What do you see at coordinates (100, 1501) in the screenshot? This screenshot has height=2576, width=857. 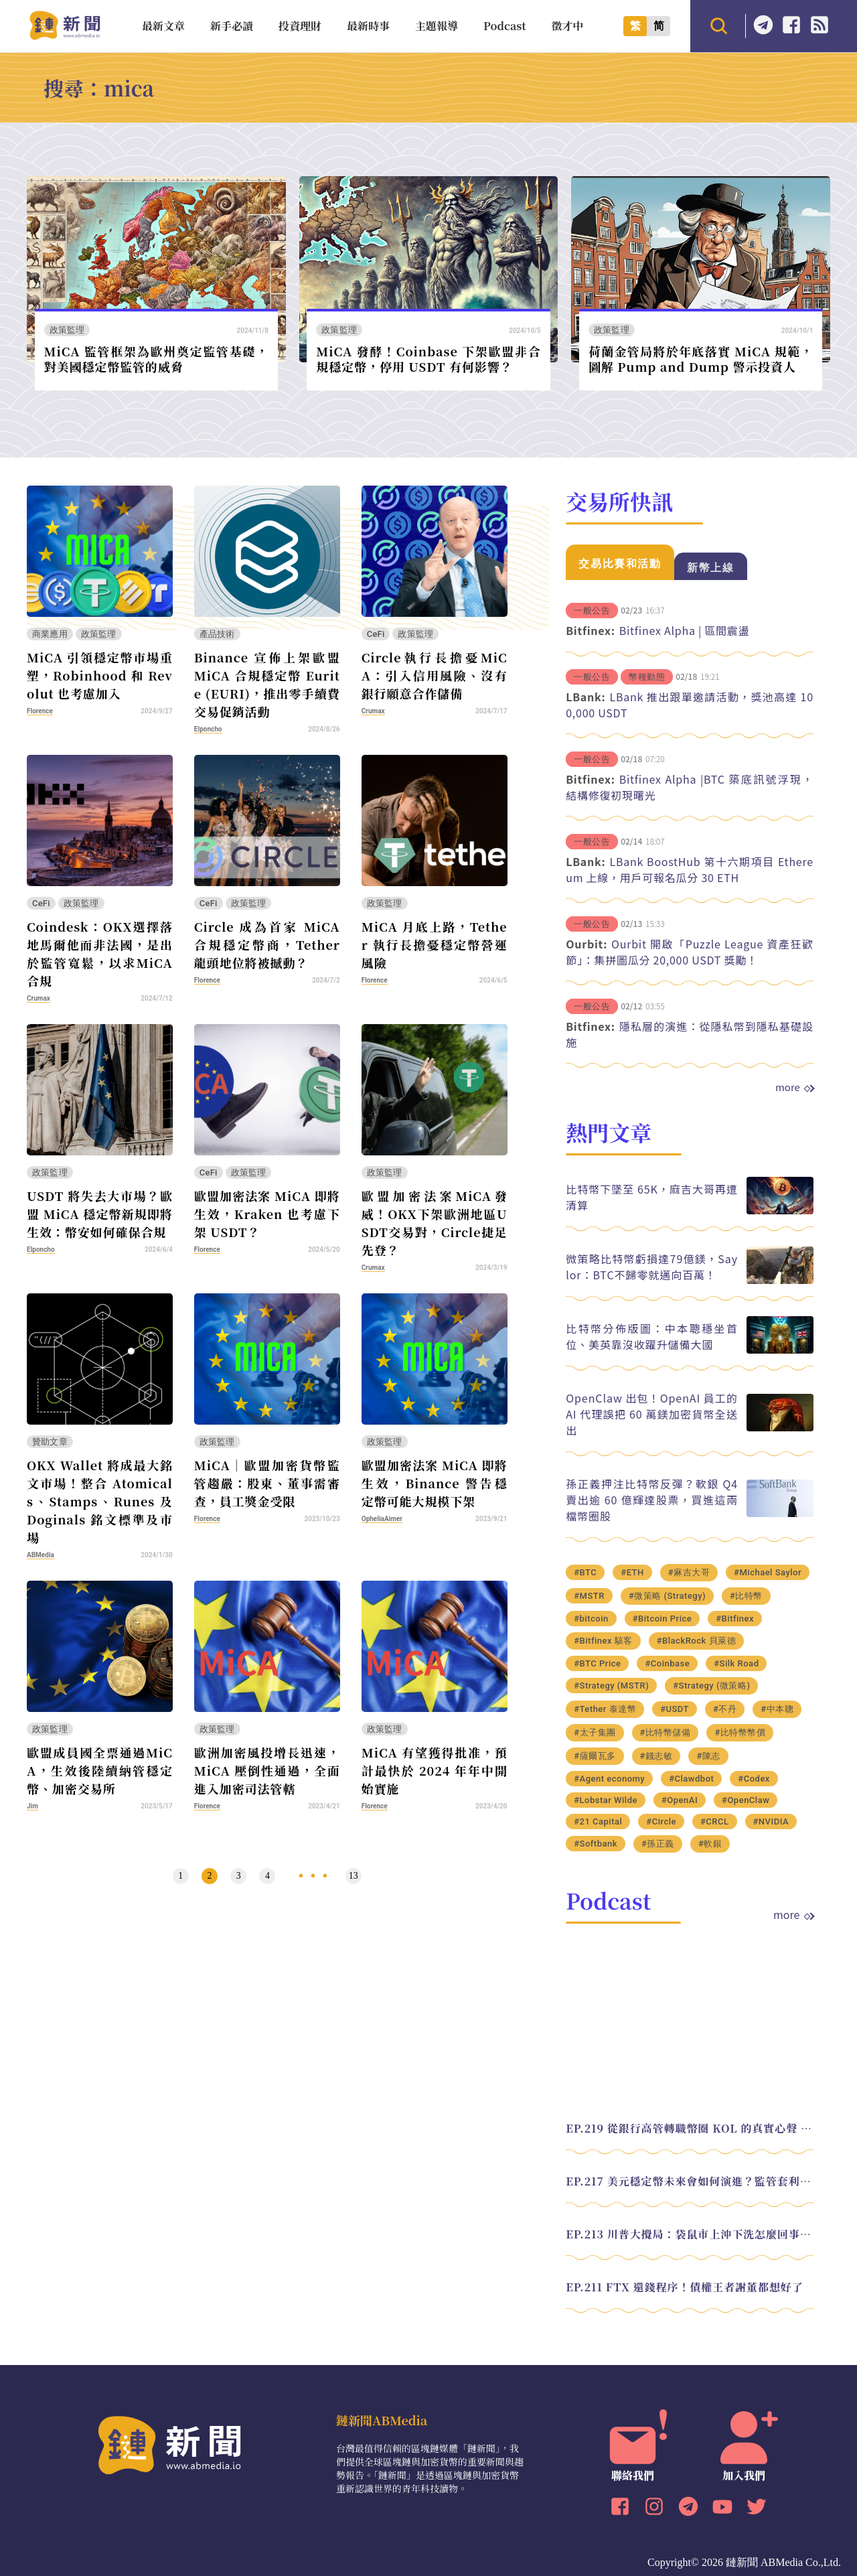 I see `OKX Wallet 將成最大銘文市場！整合 Atomicals、Stamps、Runes 及 Doginals 銘文標準及市場` at bounding box center [100, 1501].